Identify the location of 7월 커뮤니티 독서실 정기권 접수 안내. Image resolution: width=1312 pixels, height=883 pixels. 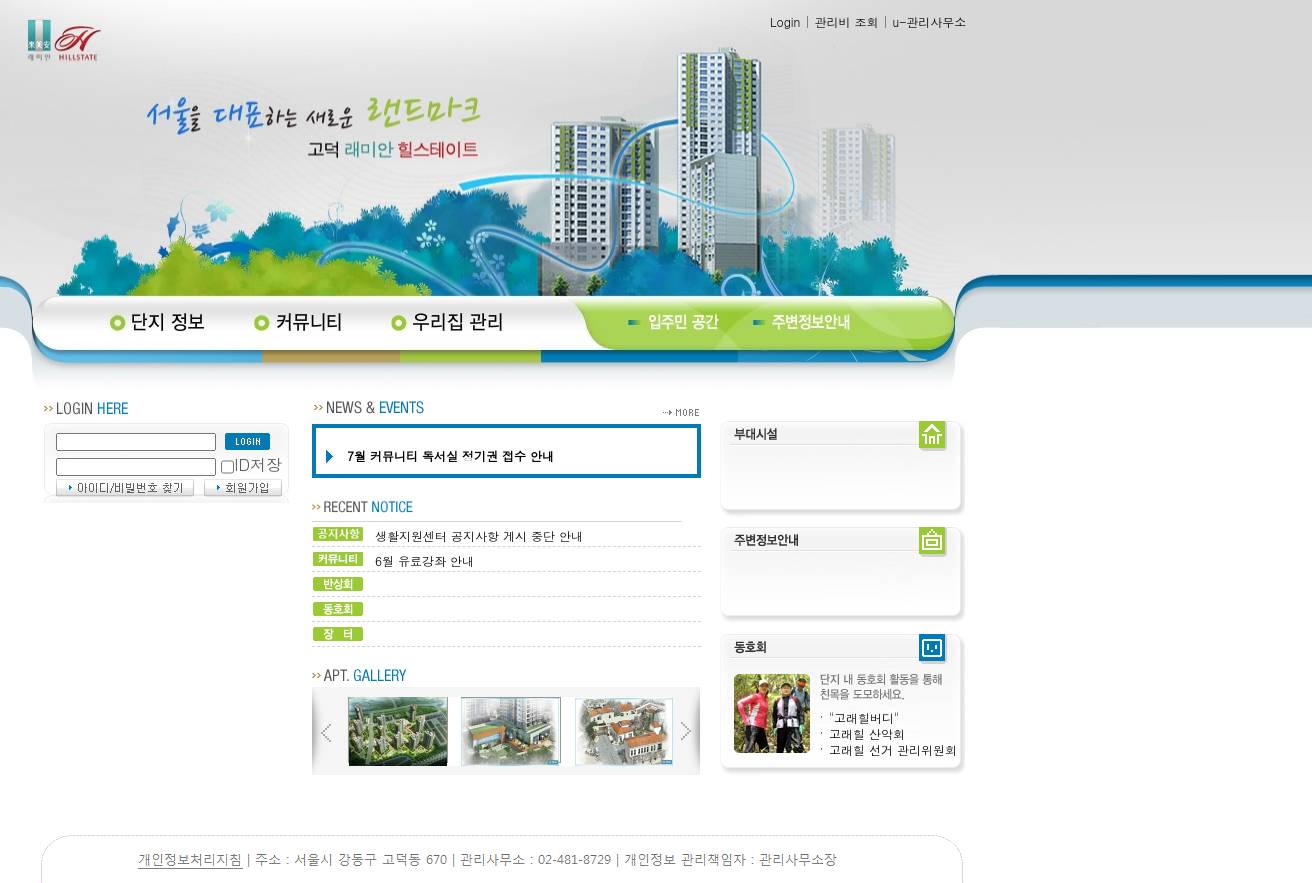
(450, 455).